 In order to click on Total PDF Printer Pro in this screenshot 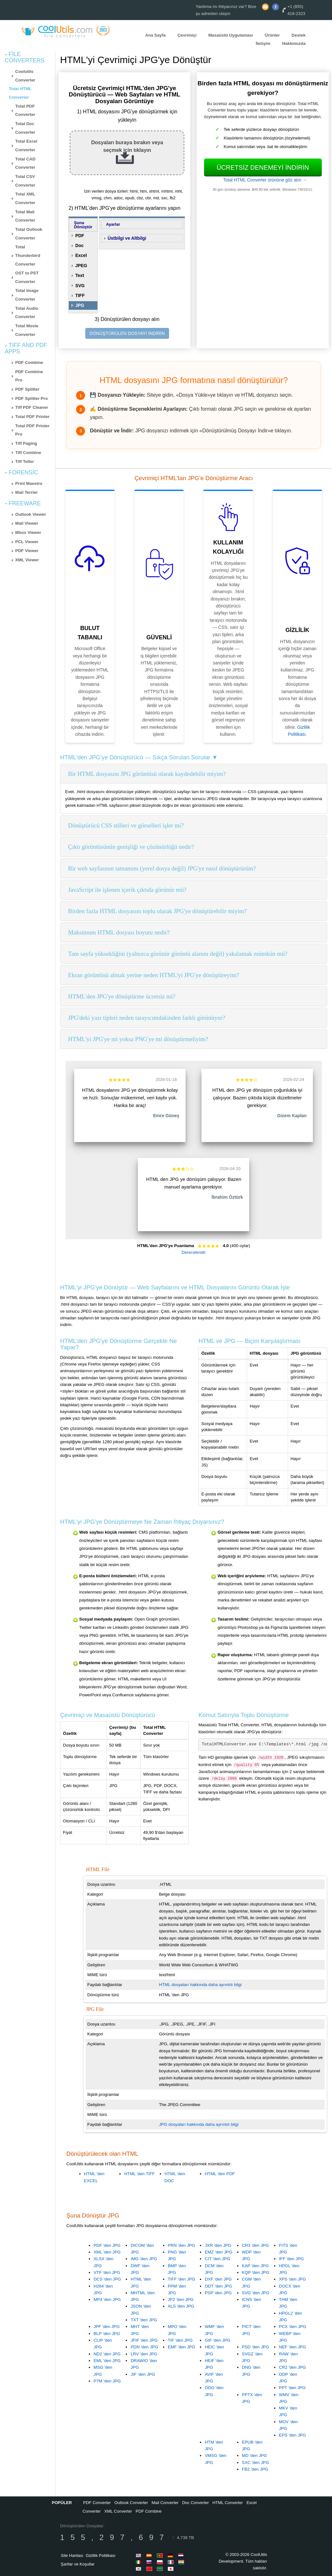, I will do `click(32, 430)`.